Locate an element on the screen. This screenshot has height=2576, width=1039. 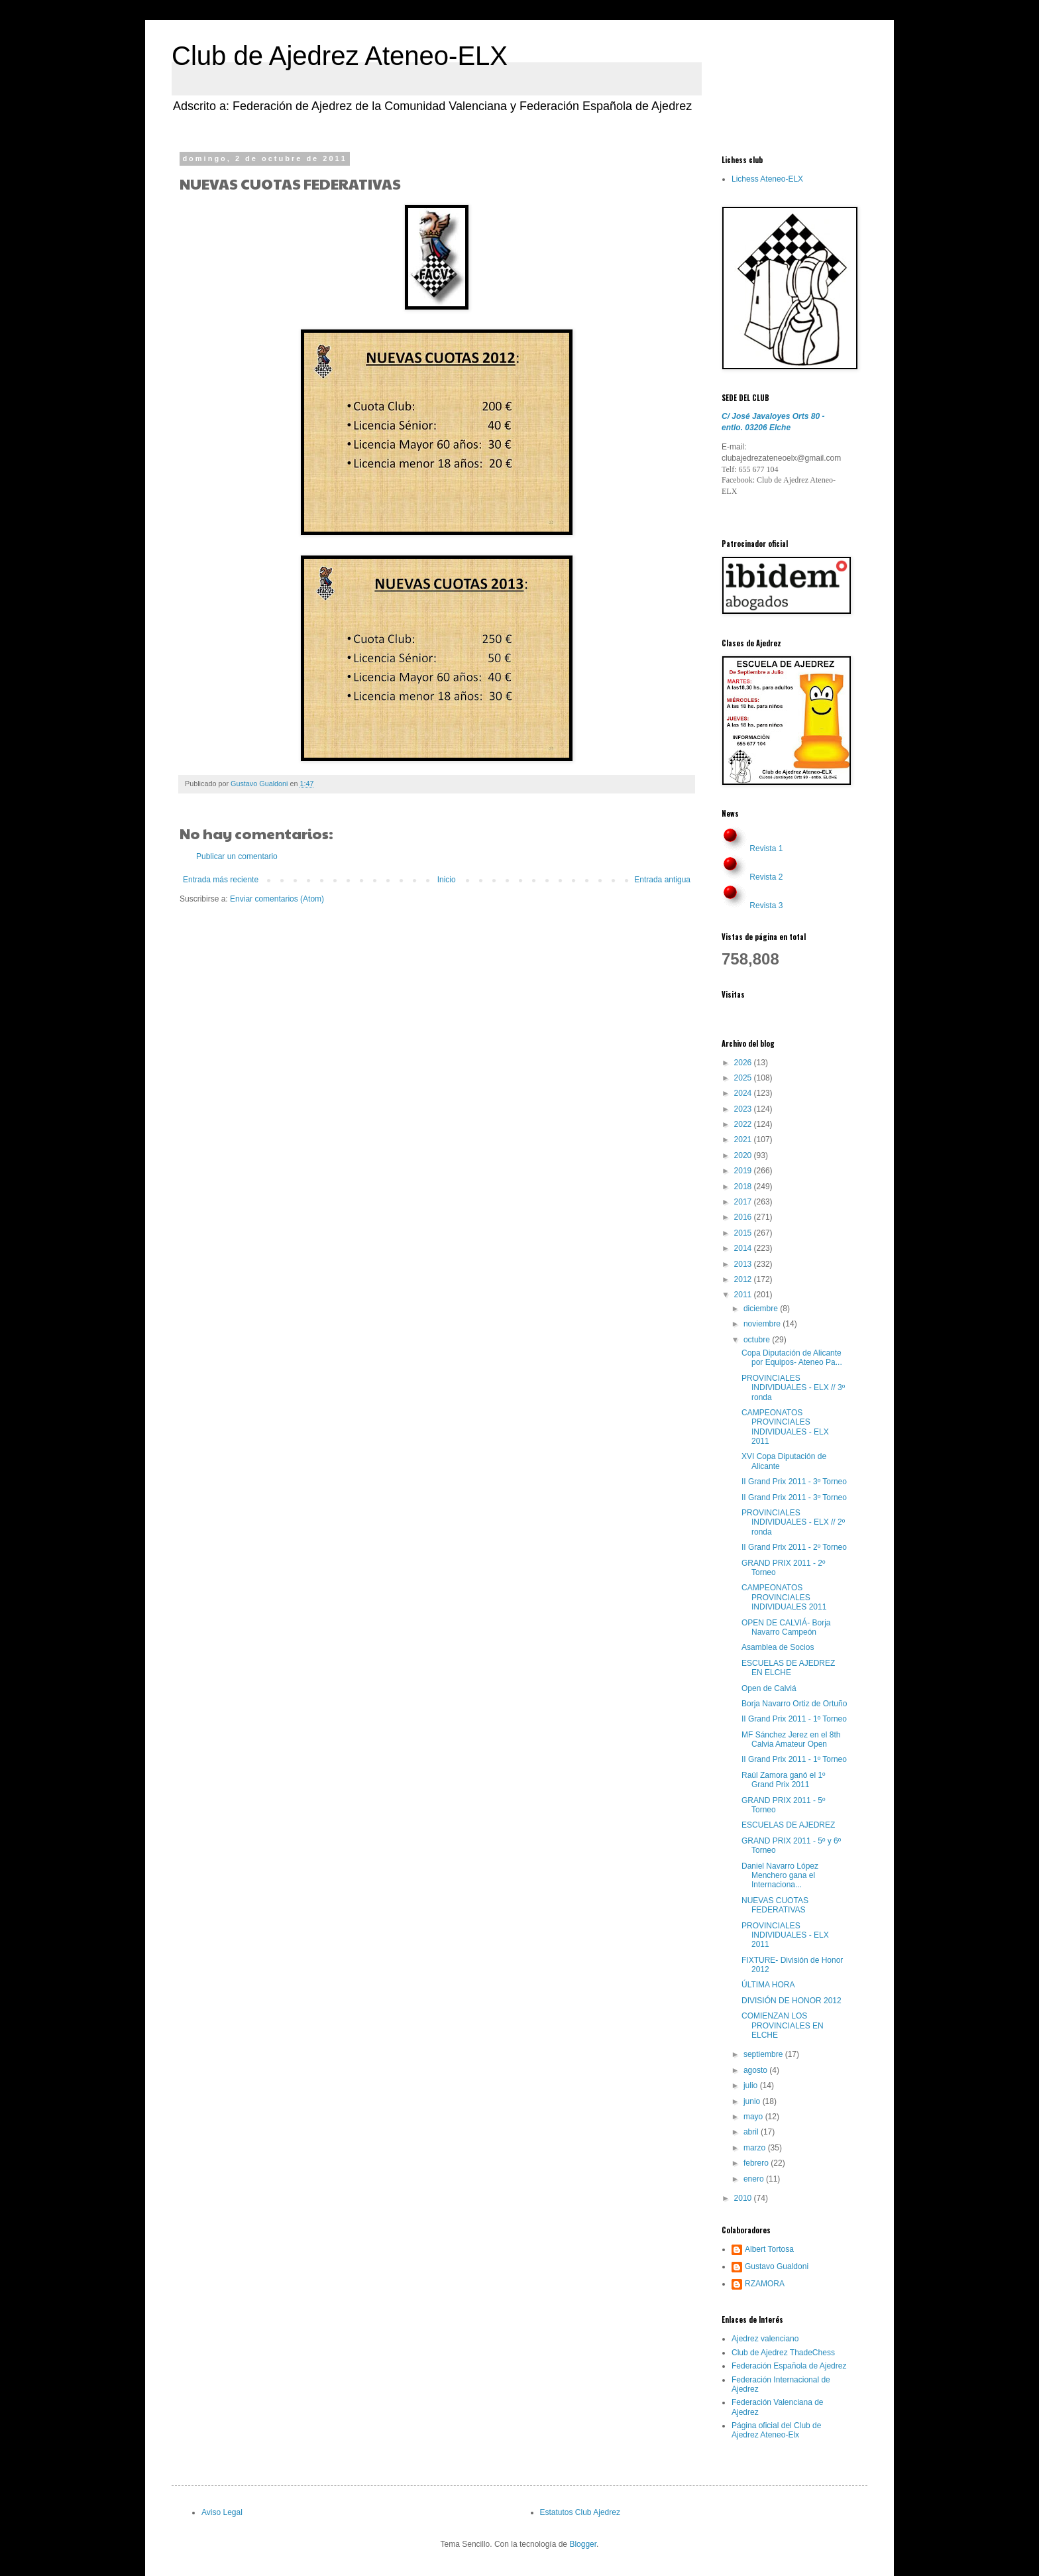
2015 is located at coordinates (744, 1233).